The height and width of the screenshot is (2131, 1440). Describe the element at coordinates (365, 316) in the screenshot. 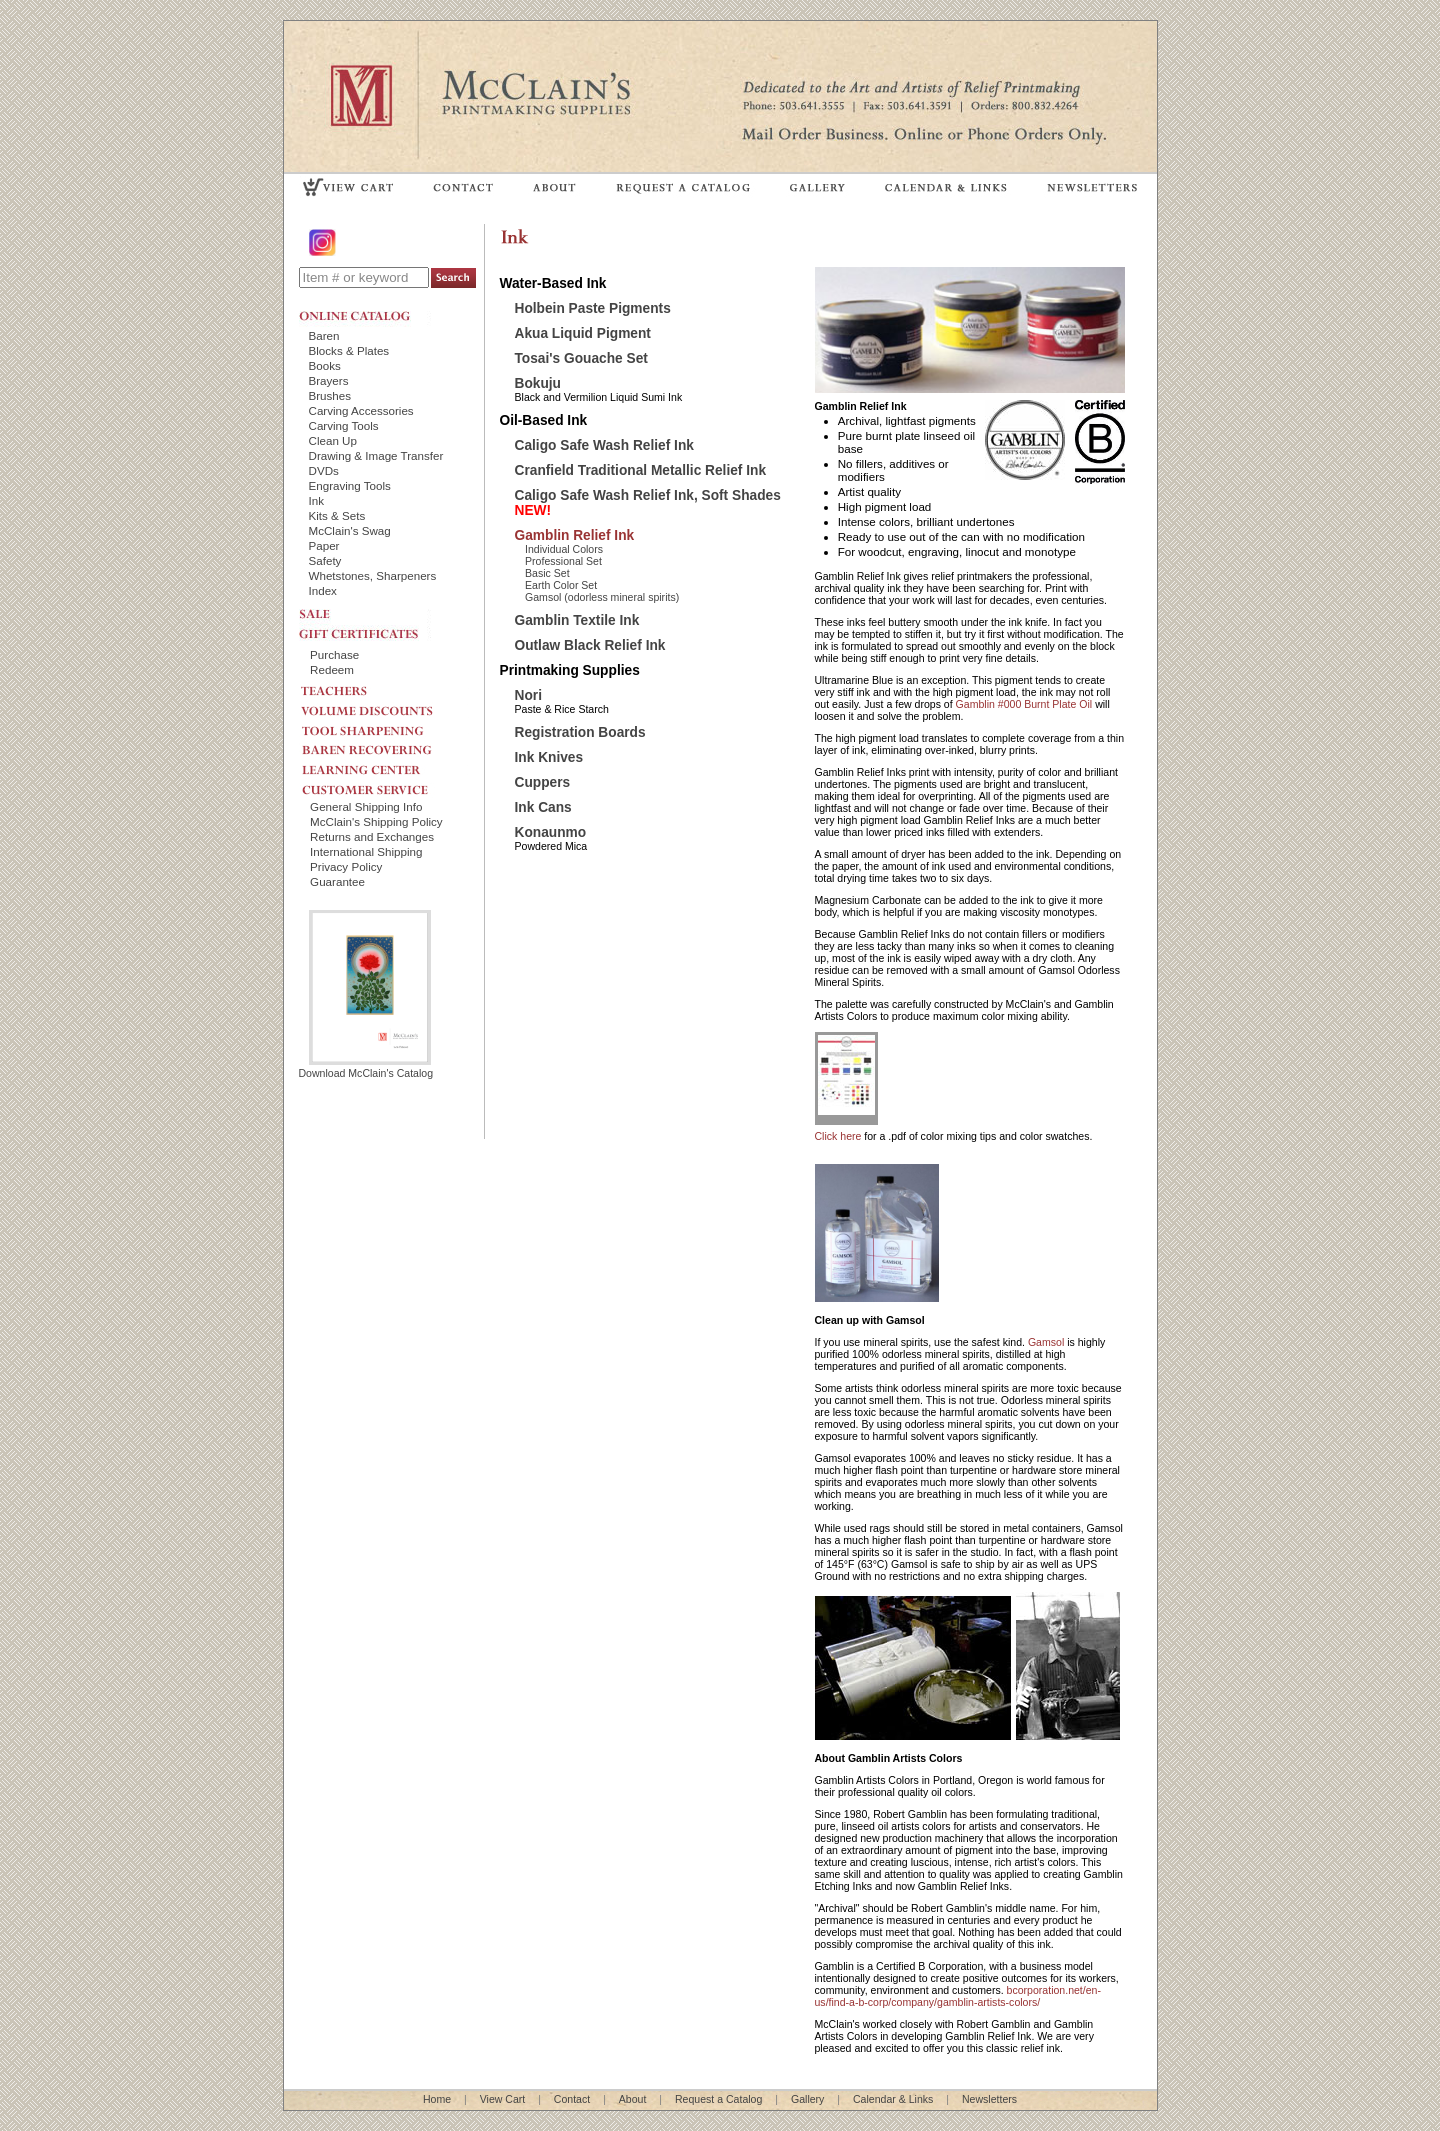

I see `ONLINE CATALOG` at that location.